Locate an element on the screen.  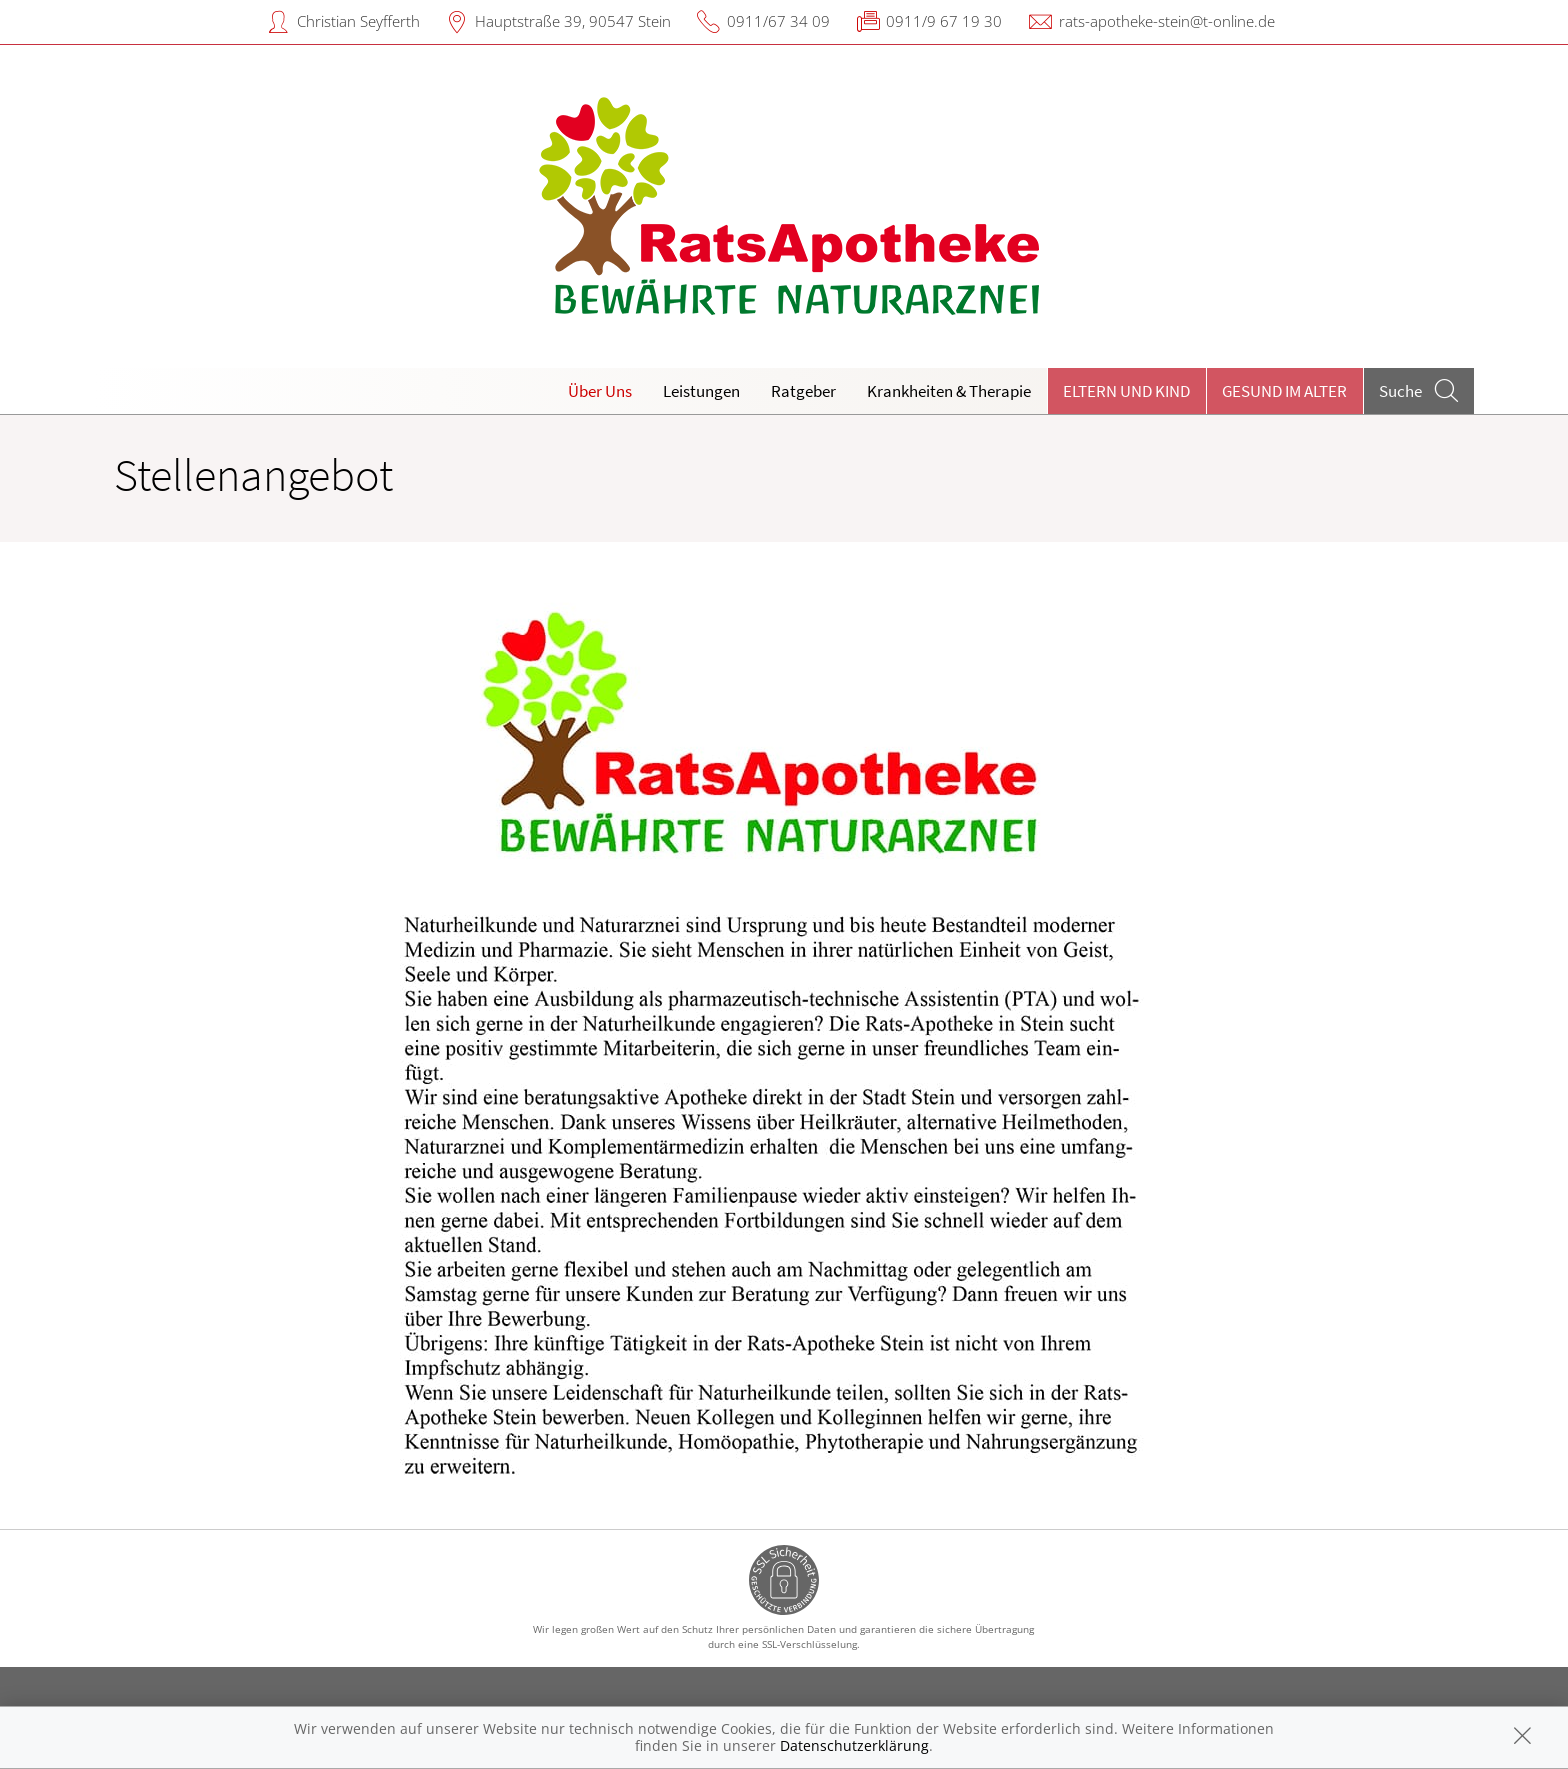
Leistungen is located at coordinates (701, 391).